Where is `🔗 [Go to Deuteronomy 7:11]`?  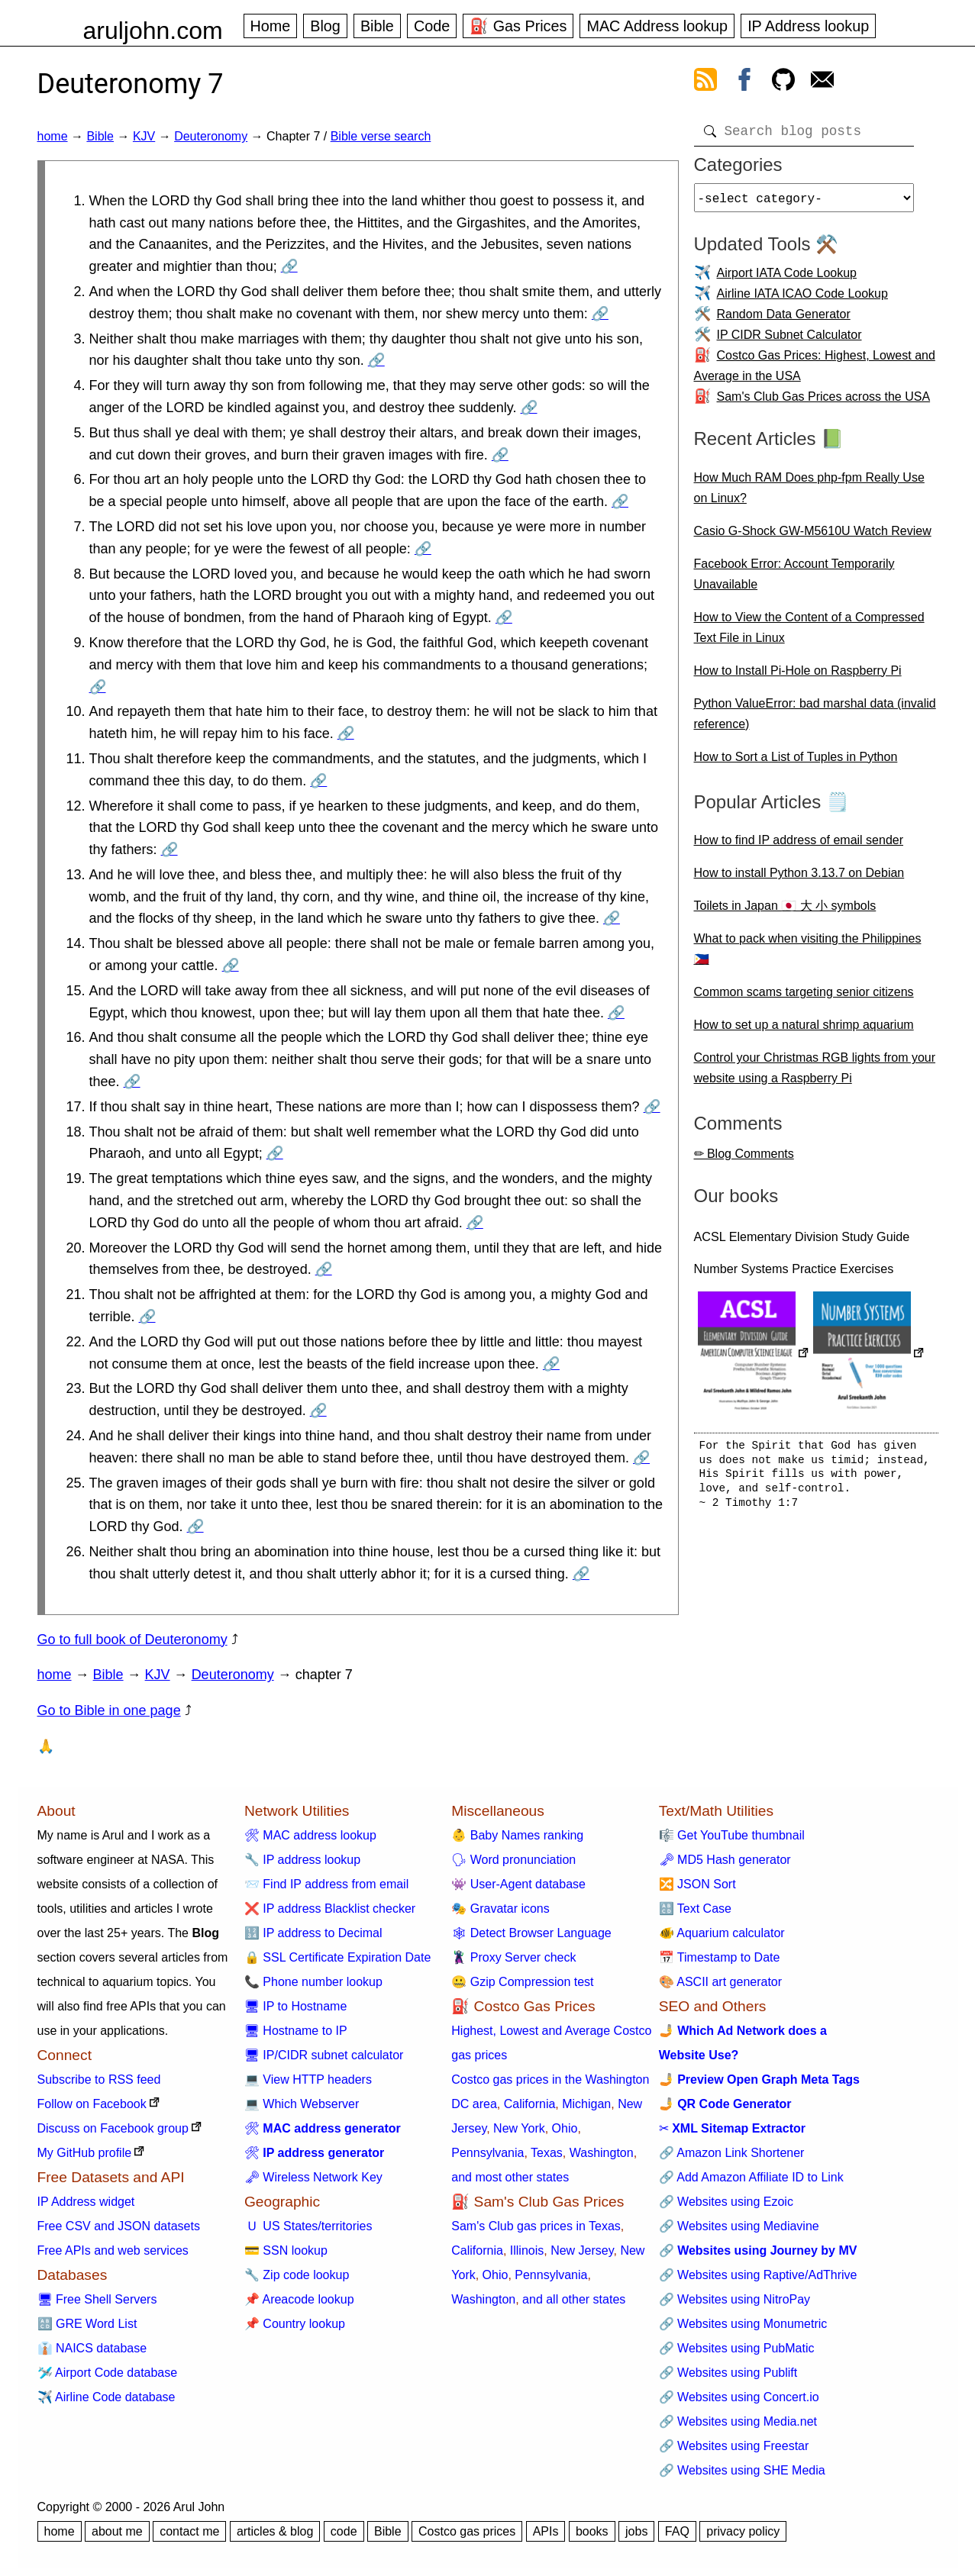 🔗 [Go to Deuteronomy 7:11] is located at coordinates (318, 780).